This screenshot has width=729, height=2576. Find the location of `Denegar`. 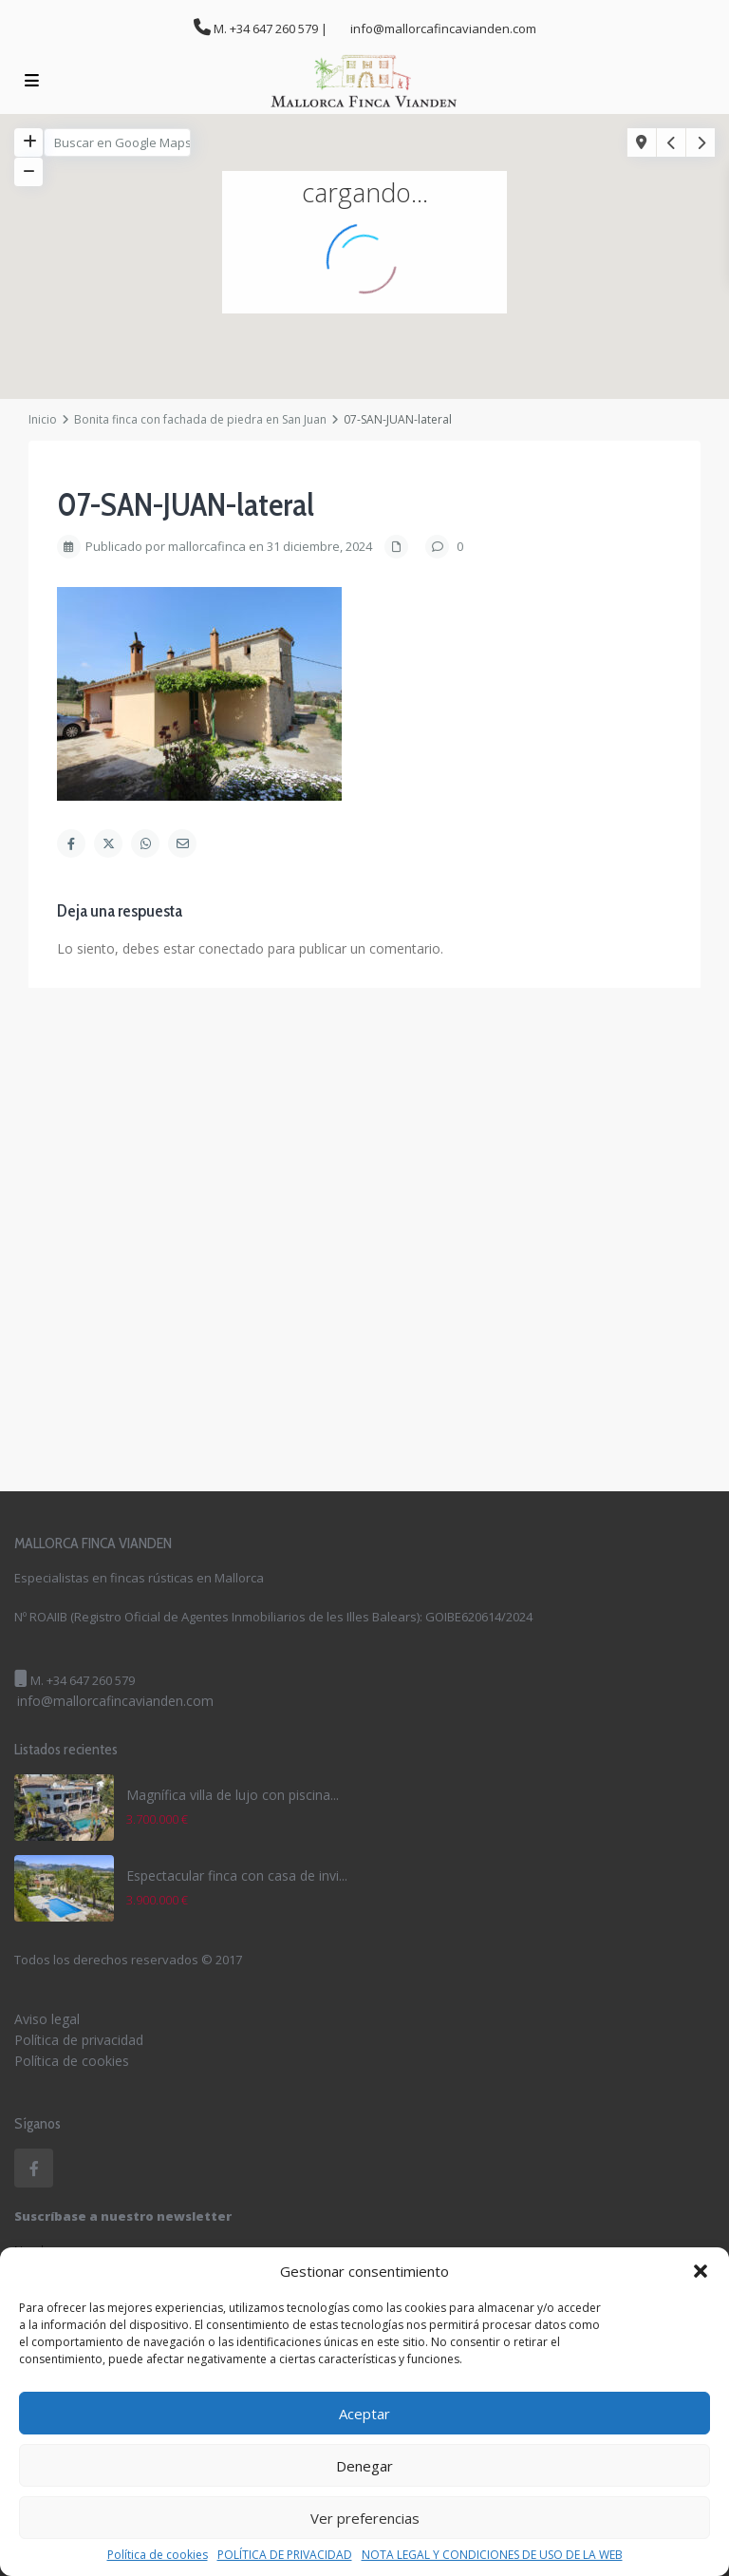

Denegar is located at coordinates (364, 2465).